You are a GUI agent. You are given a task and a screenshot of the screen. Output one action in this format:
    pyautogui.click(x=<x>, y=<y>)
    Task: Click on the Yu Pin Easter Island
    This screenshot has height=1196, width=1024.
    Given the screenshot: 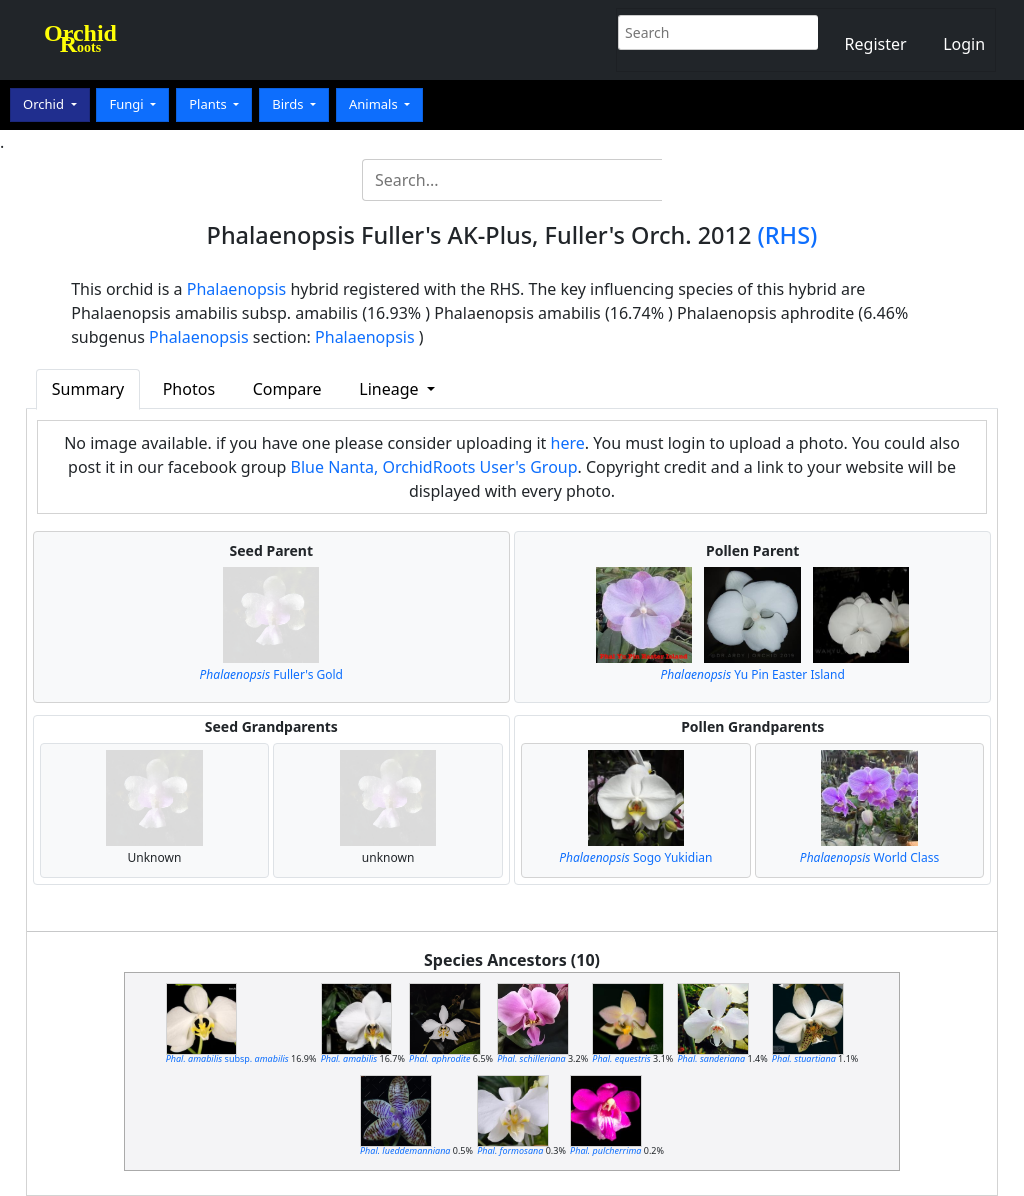 What is the action you would take?
    pyautogui.click(x=753, y=674)
    